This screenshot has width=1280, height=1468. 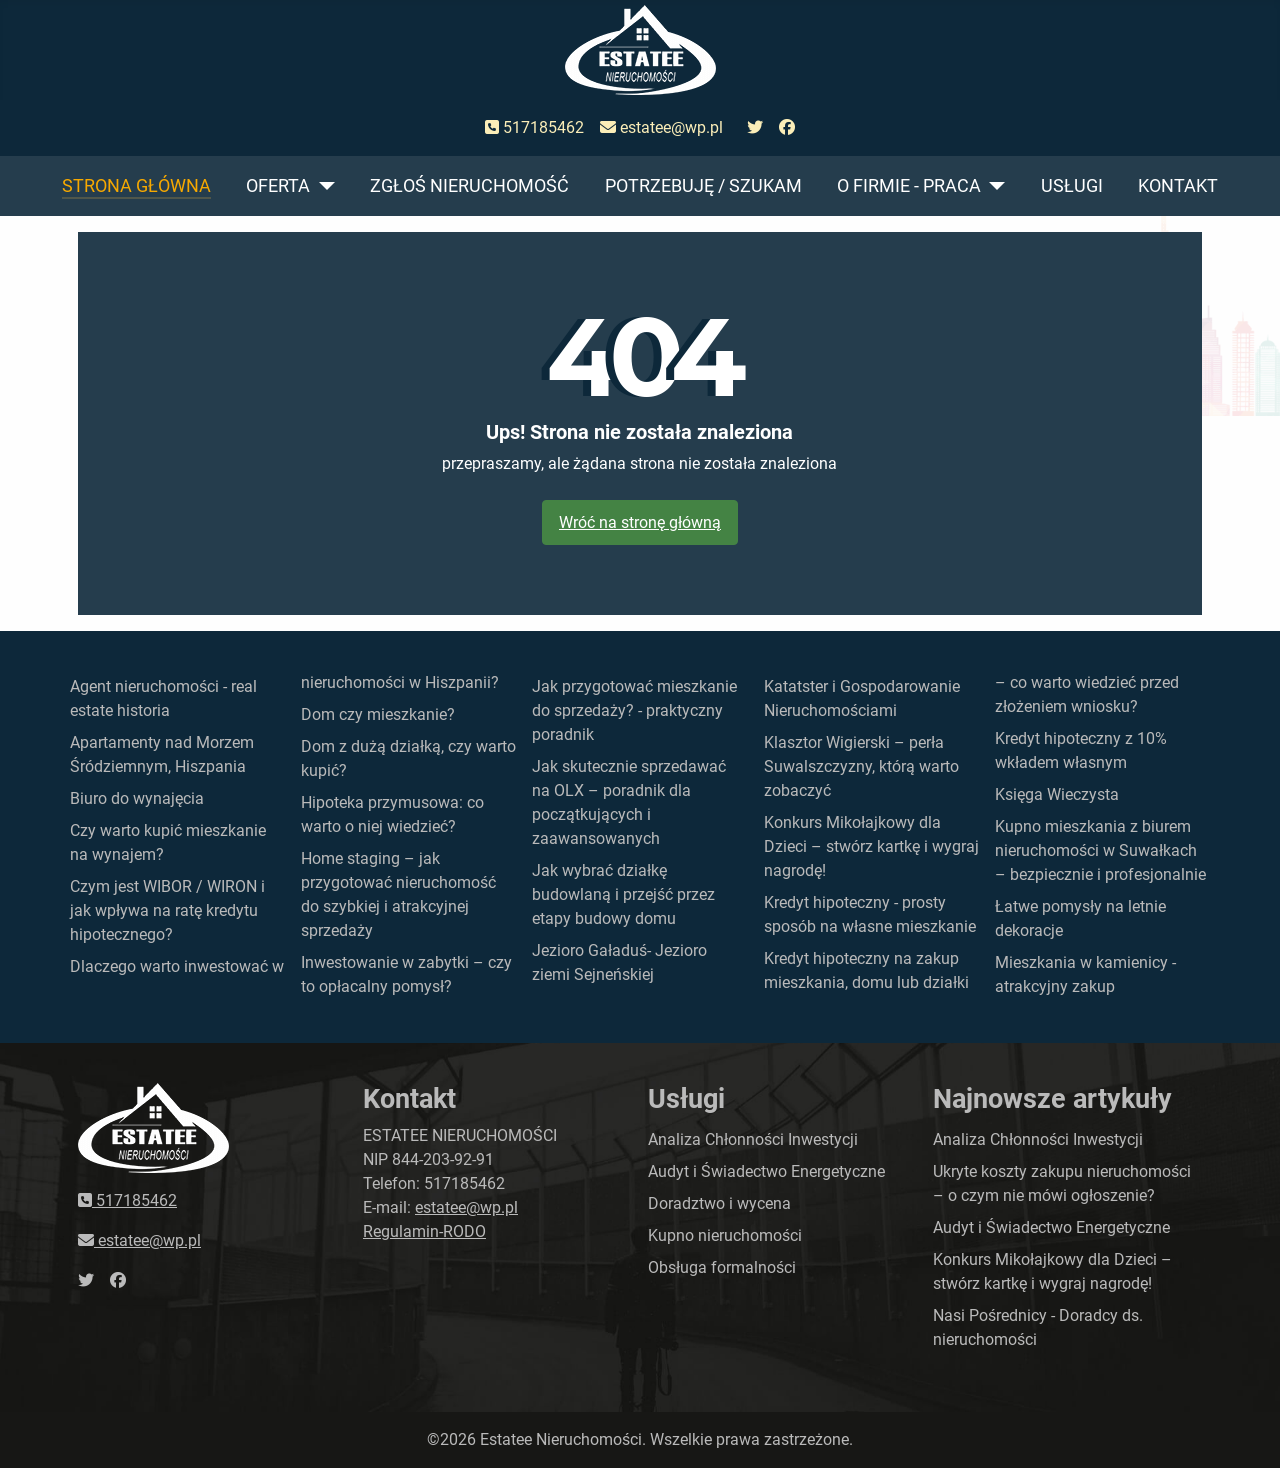 What do you see at coordinates (1057, 794) in the screenshot?
I see `Księga Wieczysta` at bounding box center [1057, 794].